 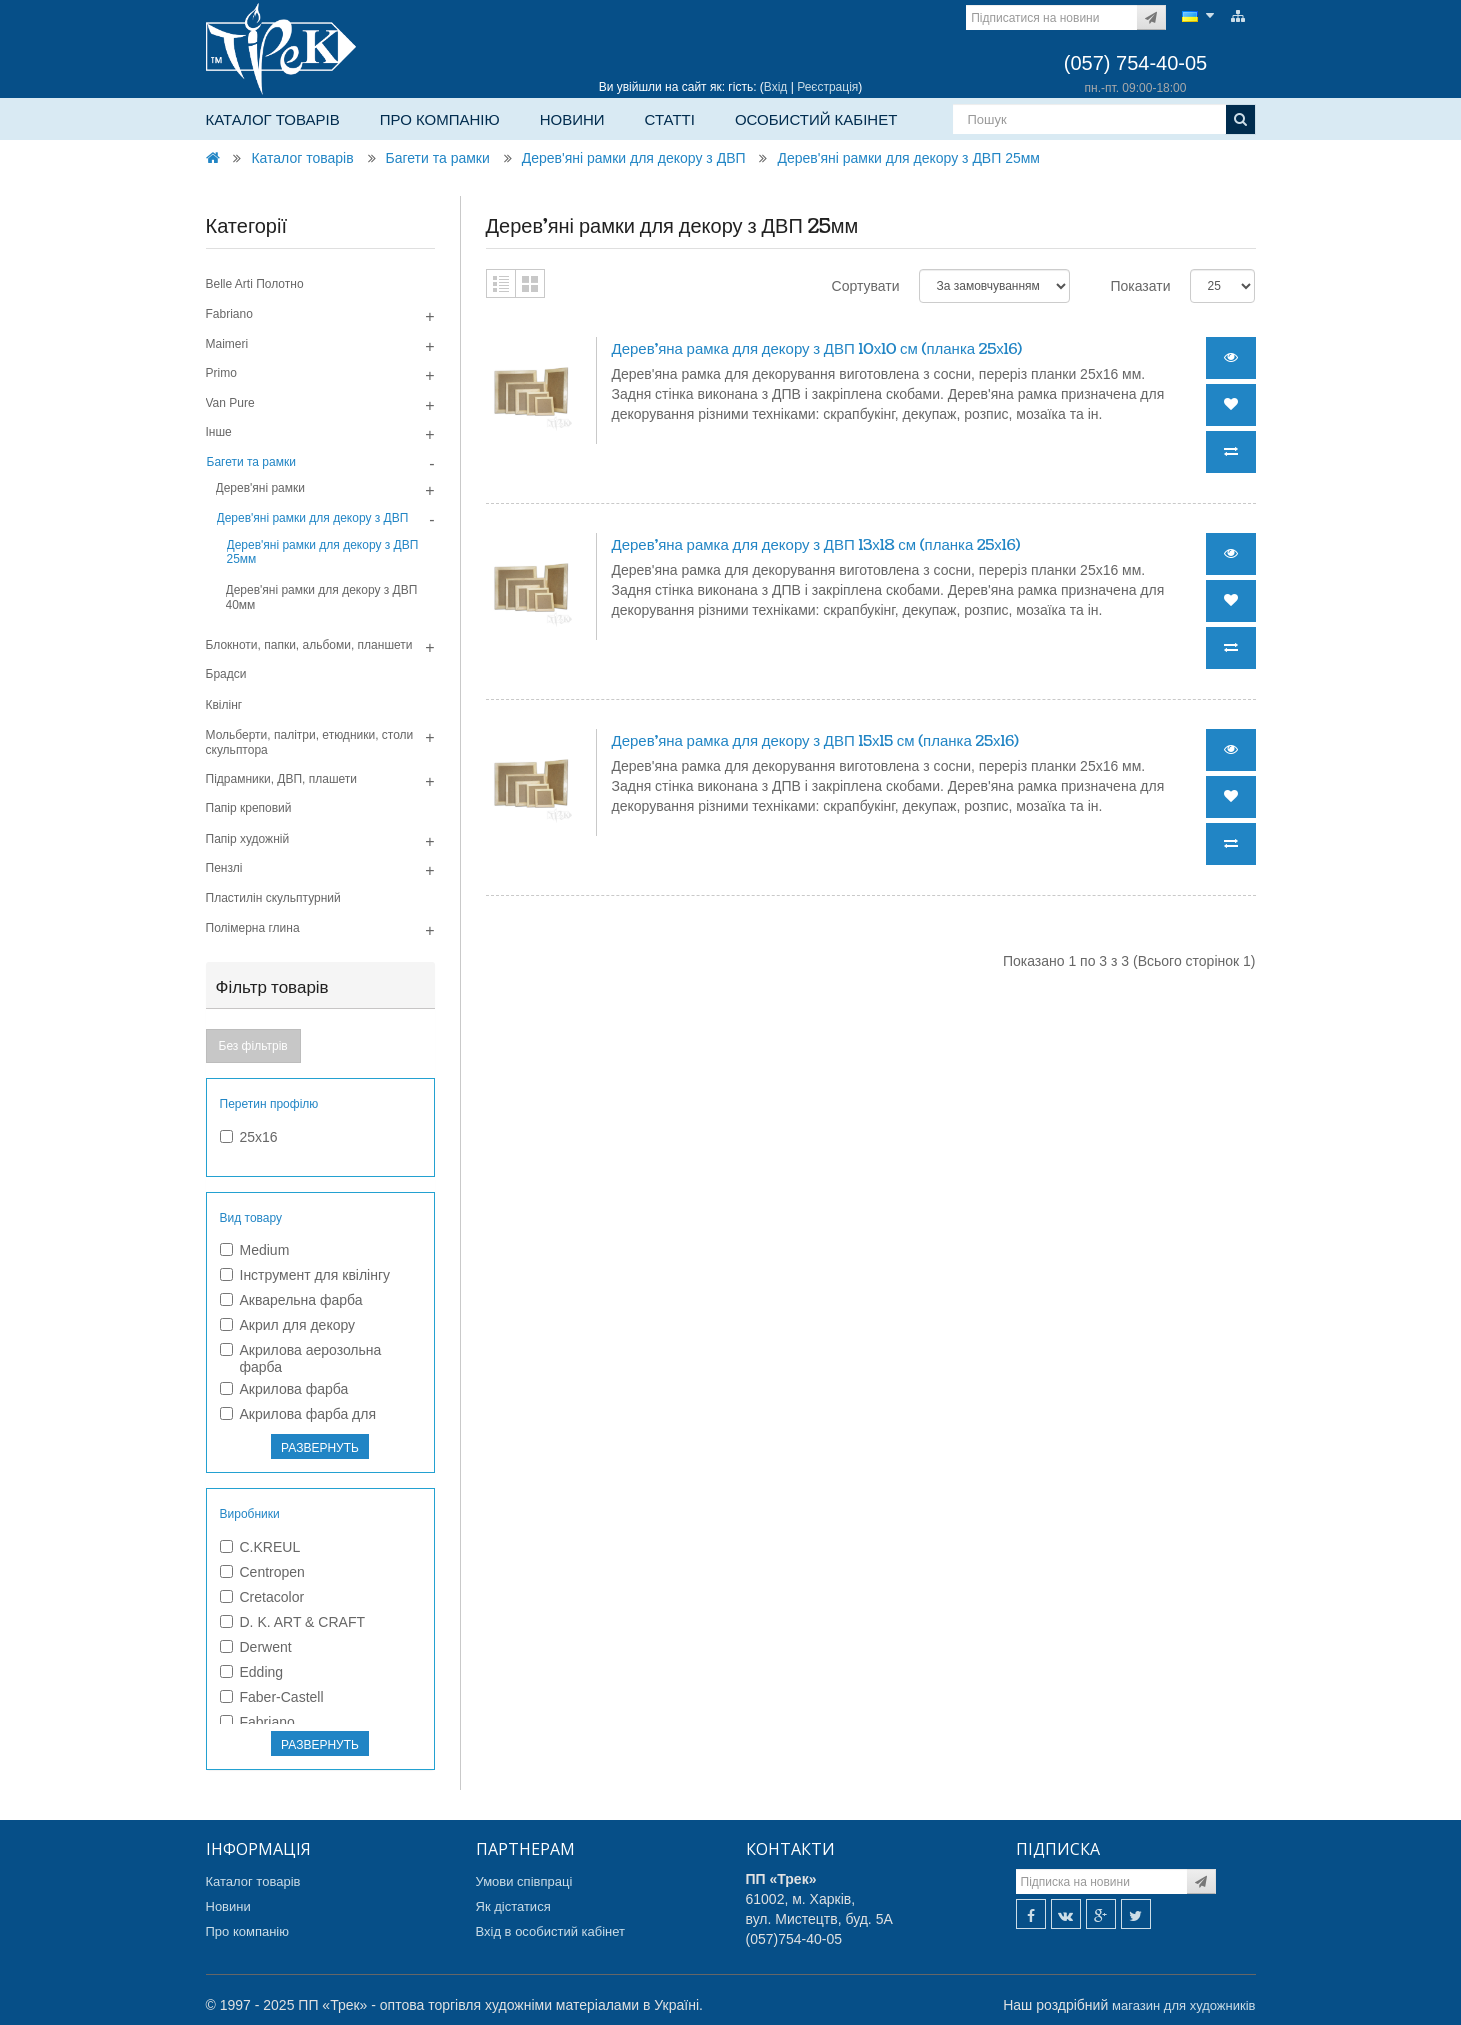 I want to click on Primo, so click(x=221, y=373).